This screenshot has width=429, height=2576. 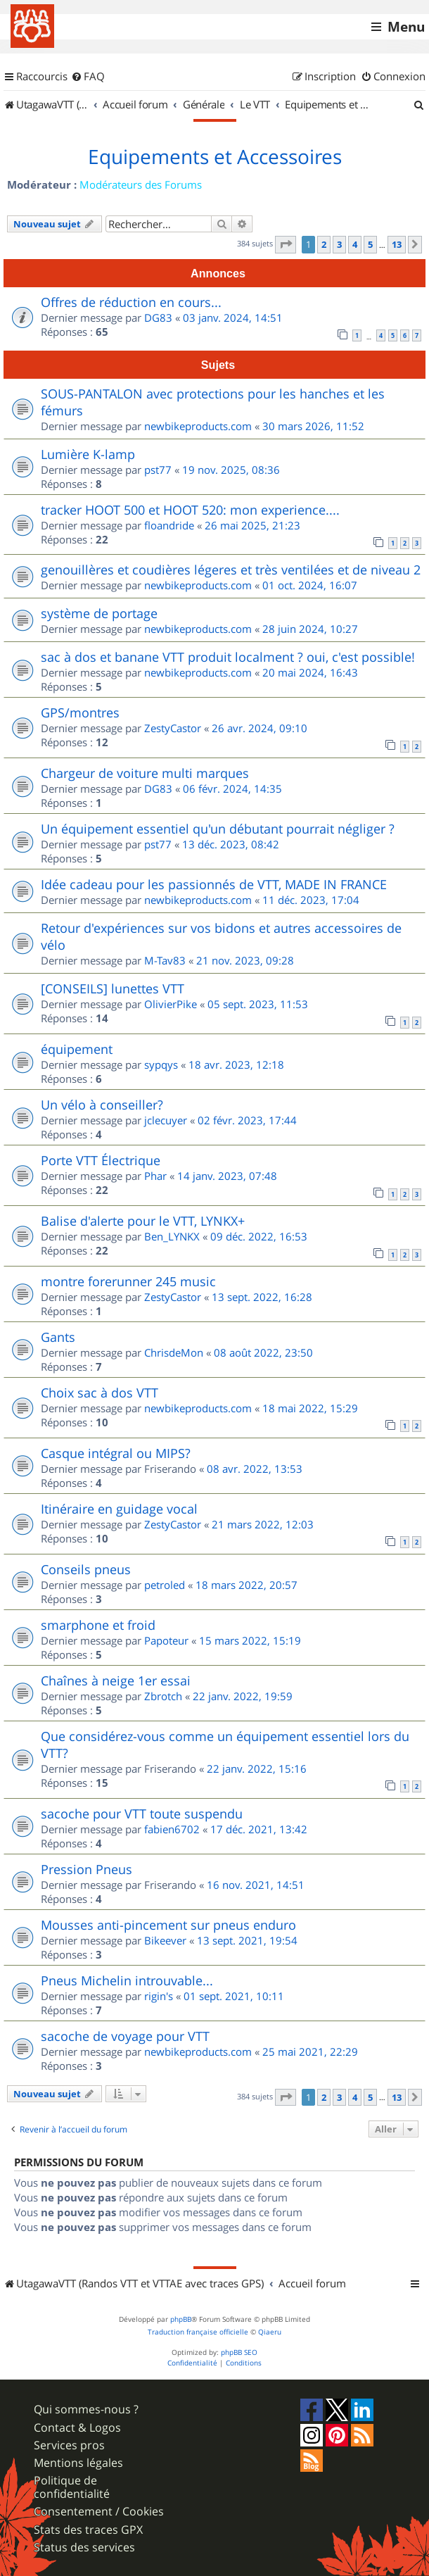 What do you see at coordinates (198, 426) in the screenshot?
I see `newbikeproducts.com` at bounding box center [198, 426].